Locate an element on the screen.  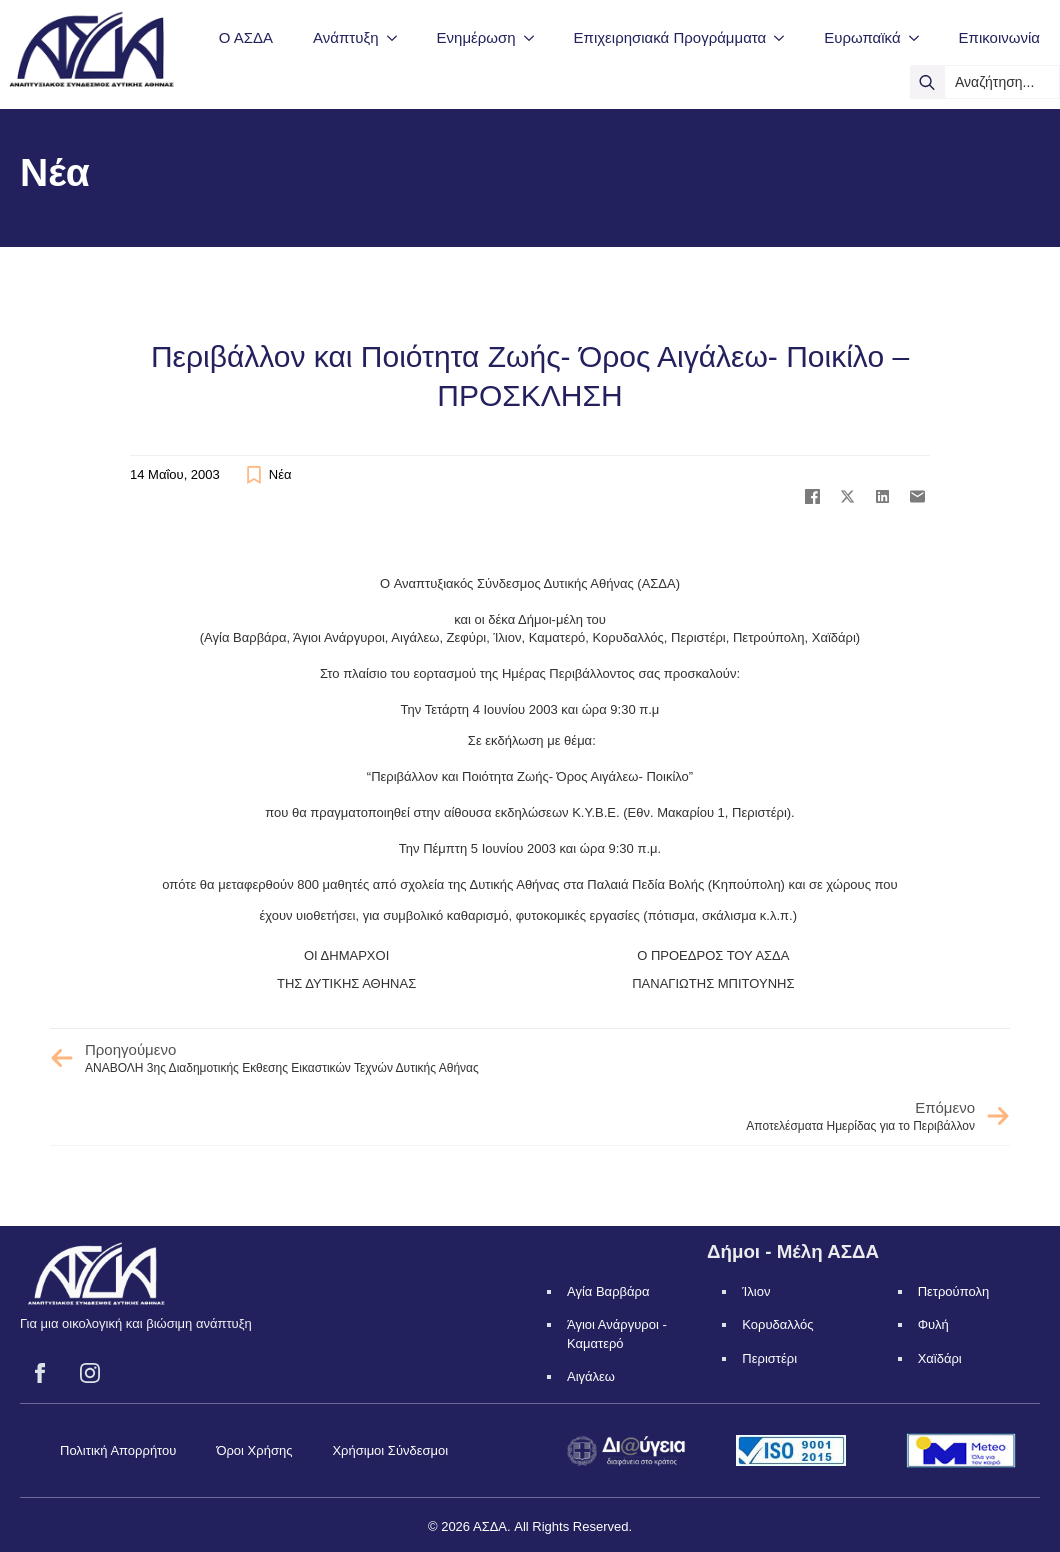
Επικοινωνία is located at coordinates (999, 37).